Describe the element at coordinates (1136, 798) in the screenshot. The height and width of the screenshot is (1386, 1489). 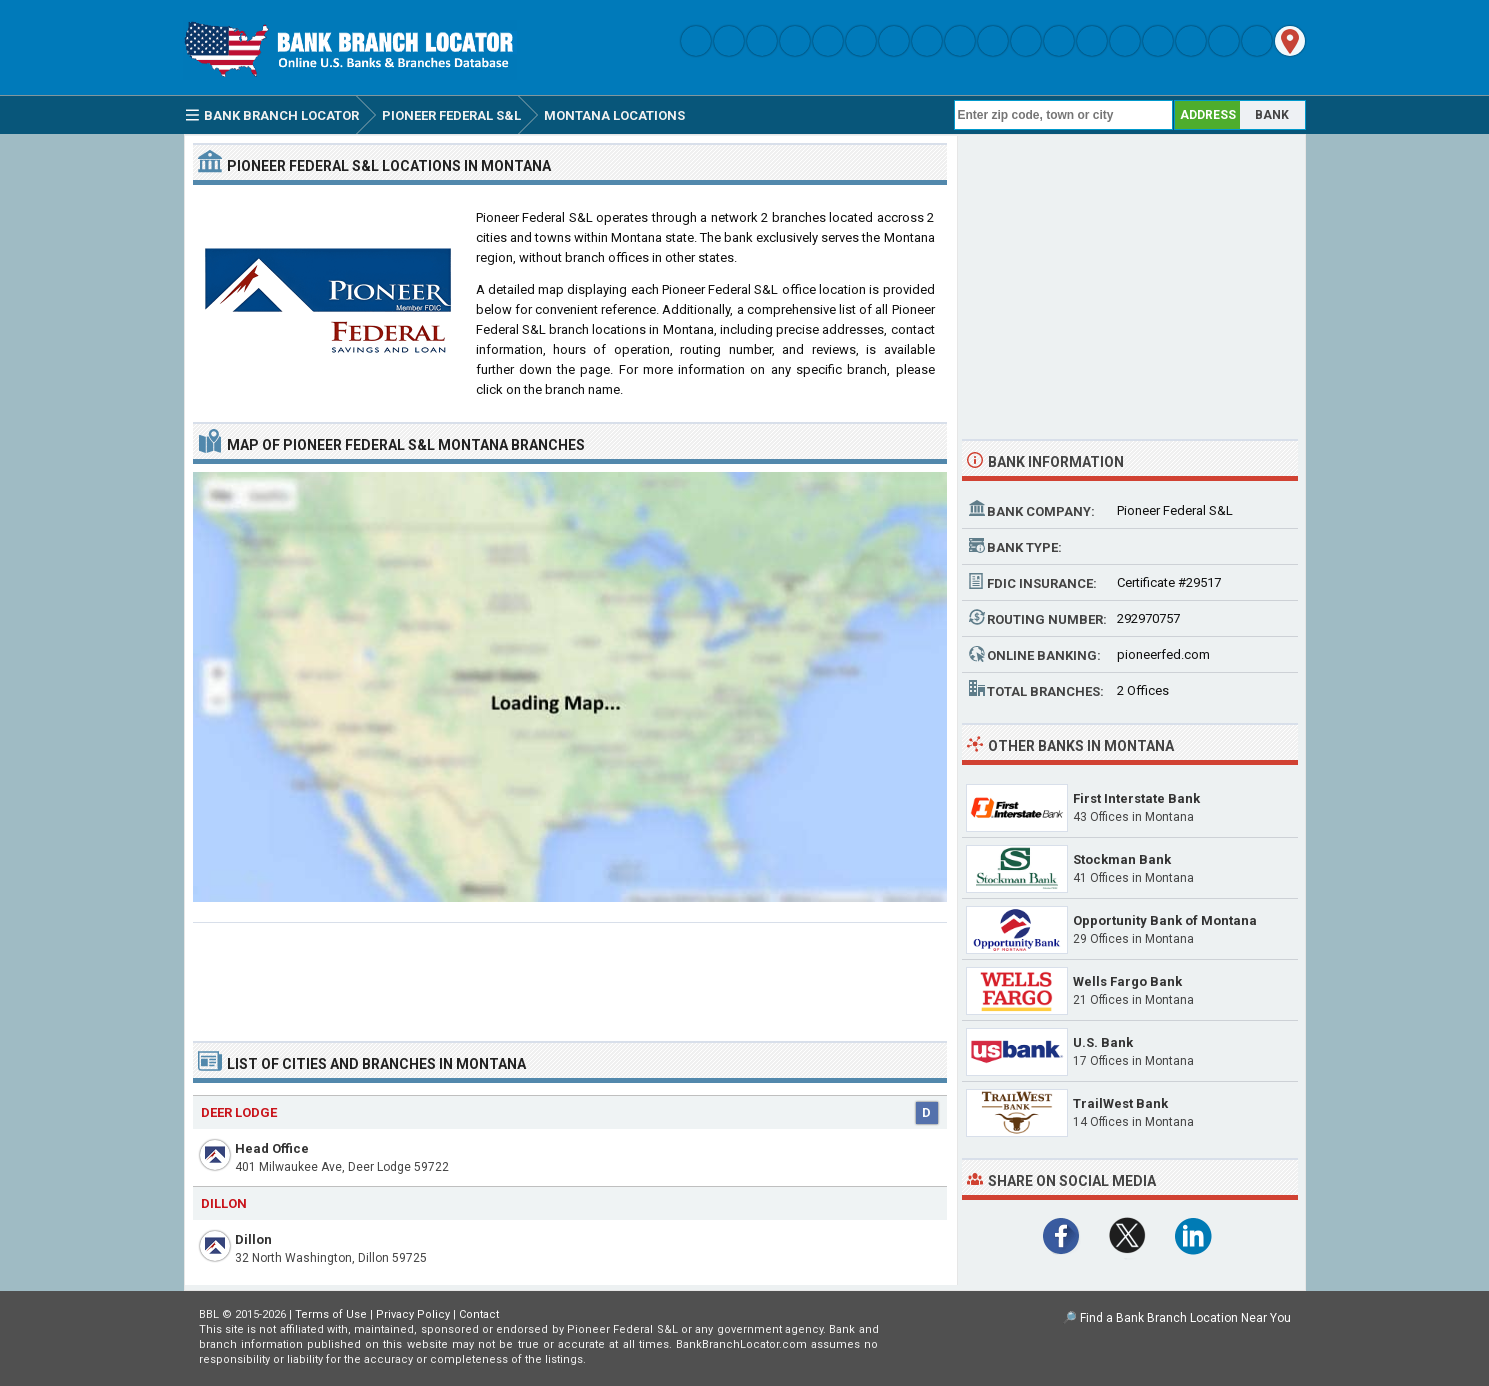
I see `First Interstate Bank` at that location.